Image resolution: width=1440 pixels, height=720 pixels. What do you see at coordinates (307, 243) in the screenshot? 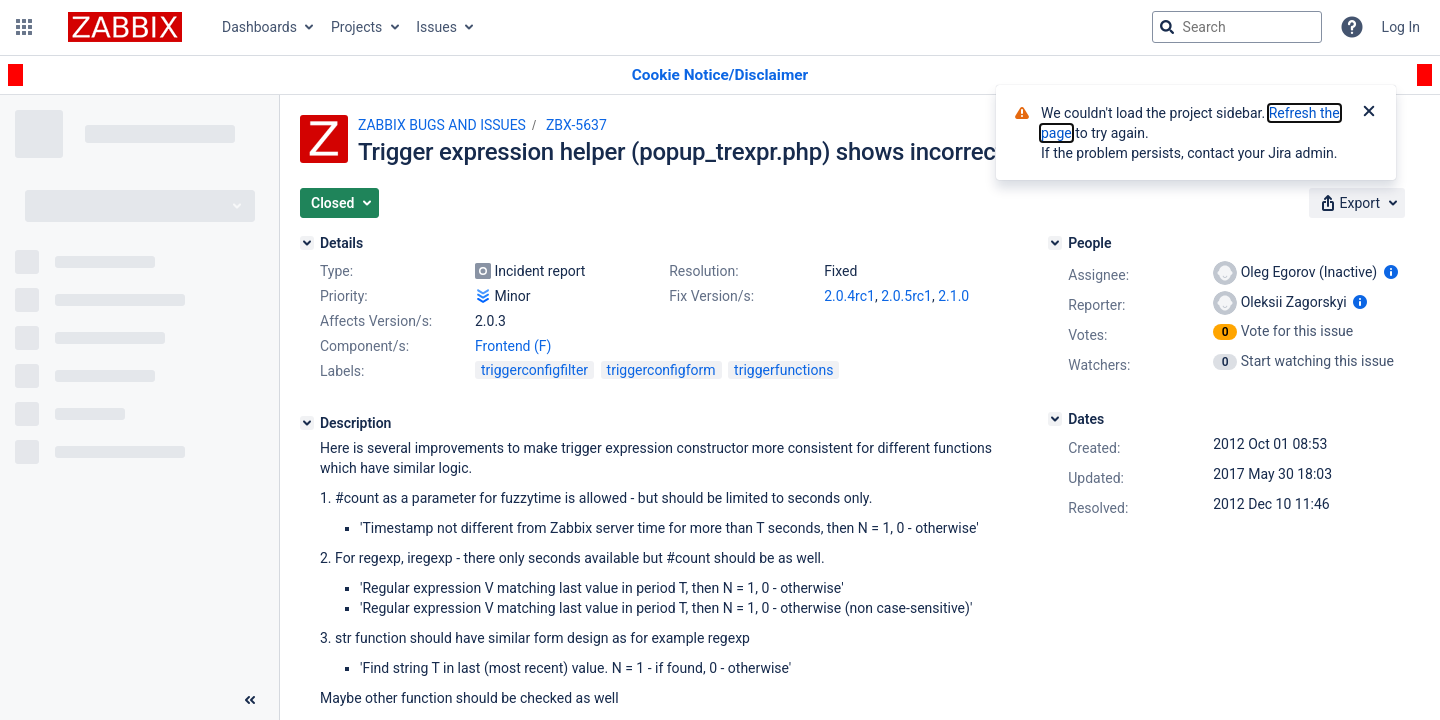
I see `[Details]` at bounding box center [307, 243].